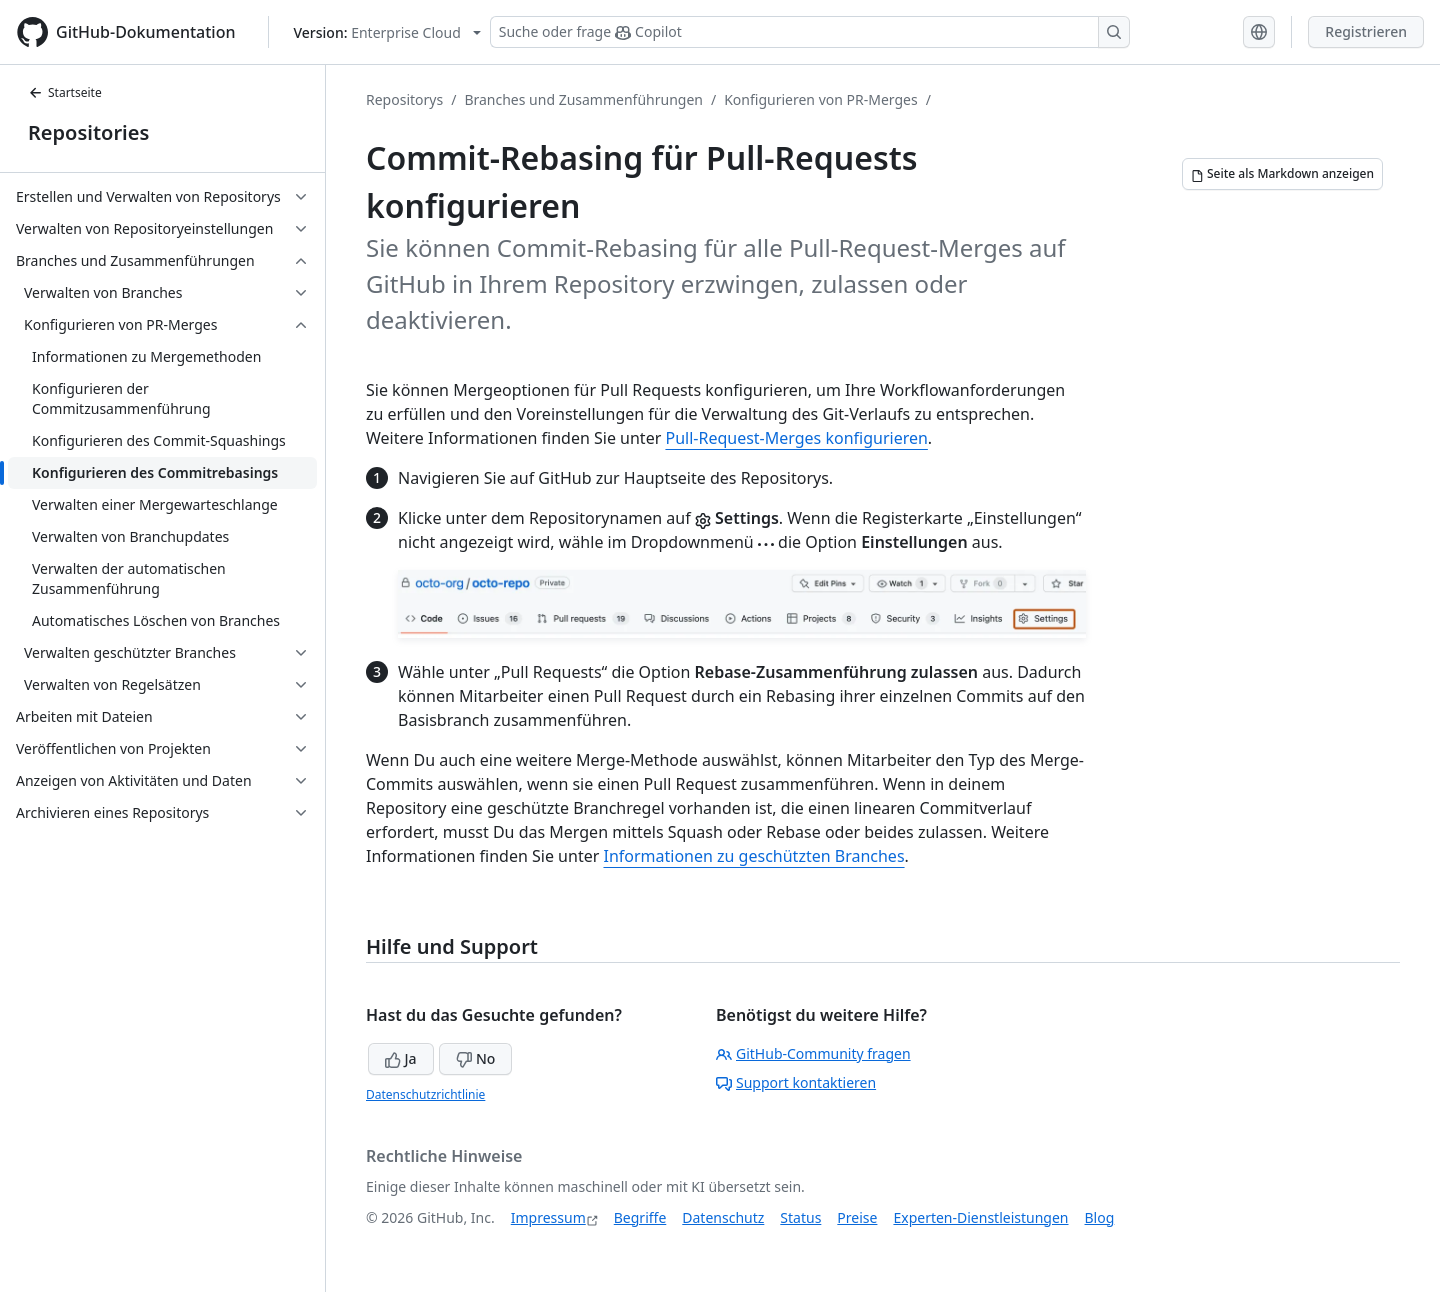  Describe the element at coordinates (640, 1217) in the screenshot. I see `Begriffe` at that location.